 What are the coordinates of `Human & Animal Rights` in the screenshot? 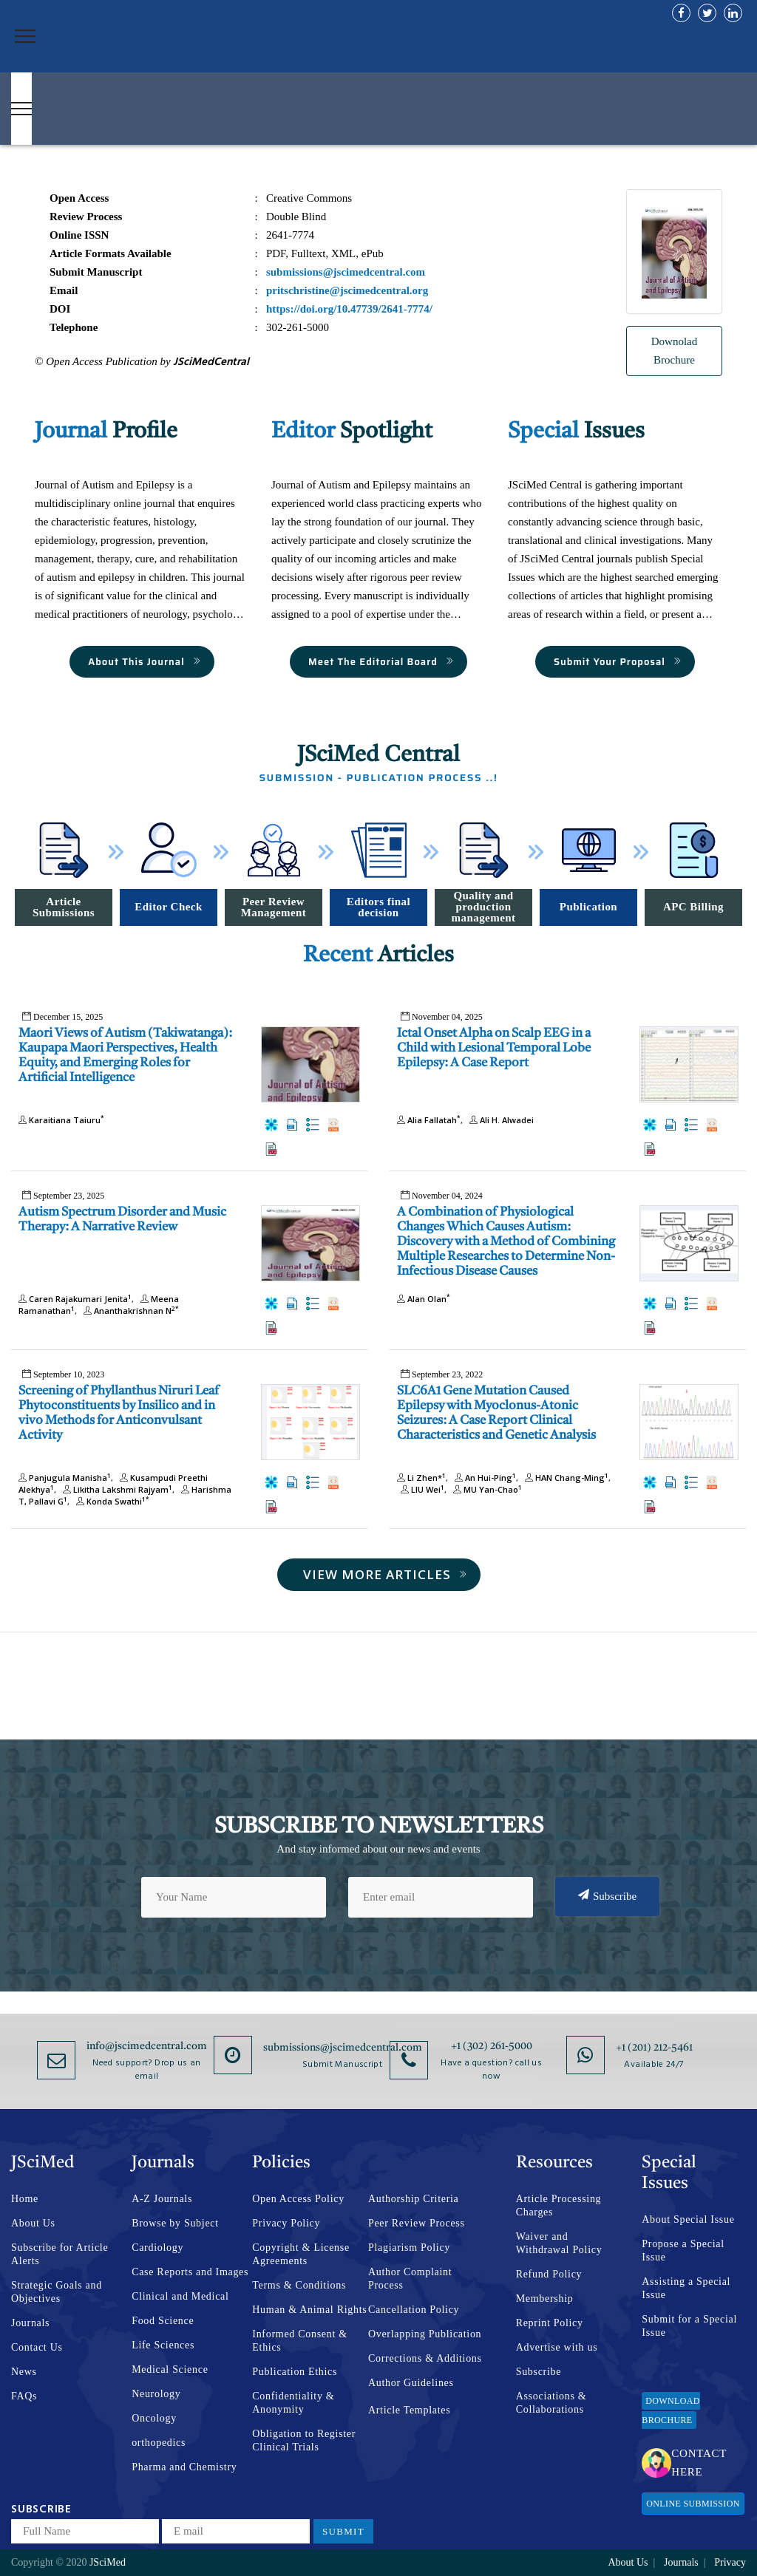 It's located at (309, 2309).